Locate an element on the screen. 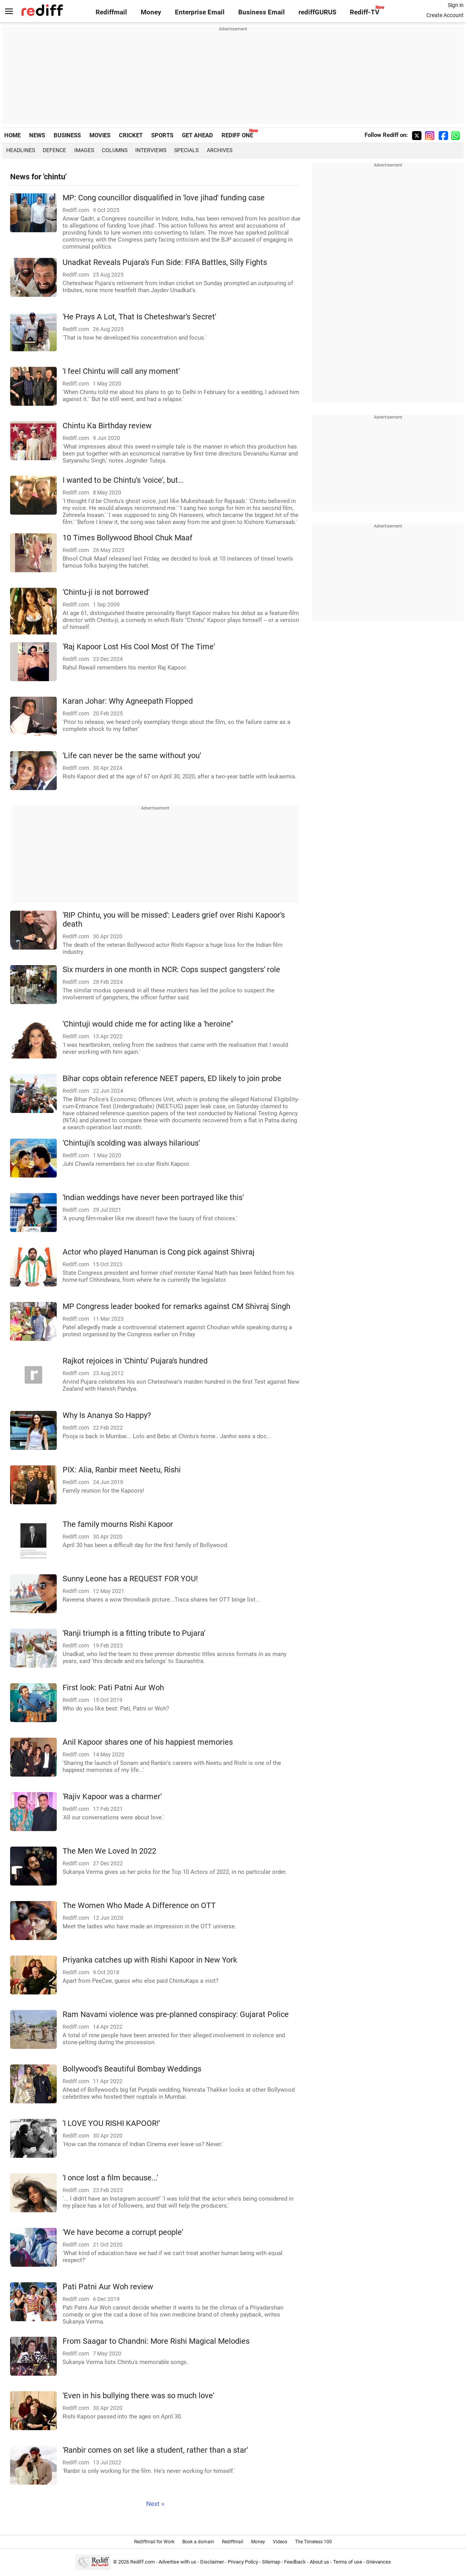 The image size is (466, 2576). Six murders in one month in NCR: Cops suspect gangsters' role is located at coordinates (171, 969).